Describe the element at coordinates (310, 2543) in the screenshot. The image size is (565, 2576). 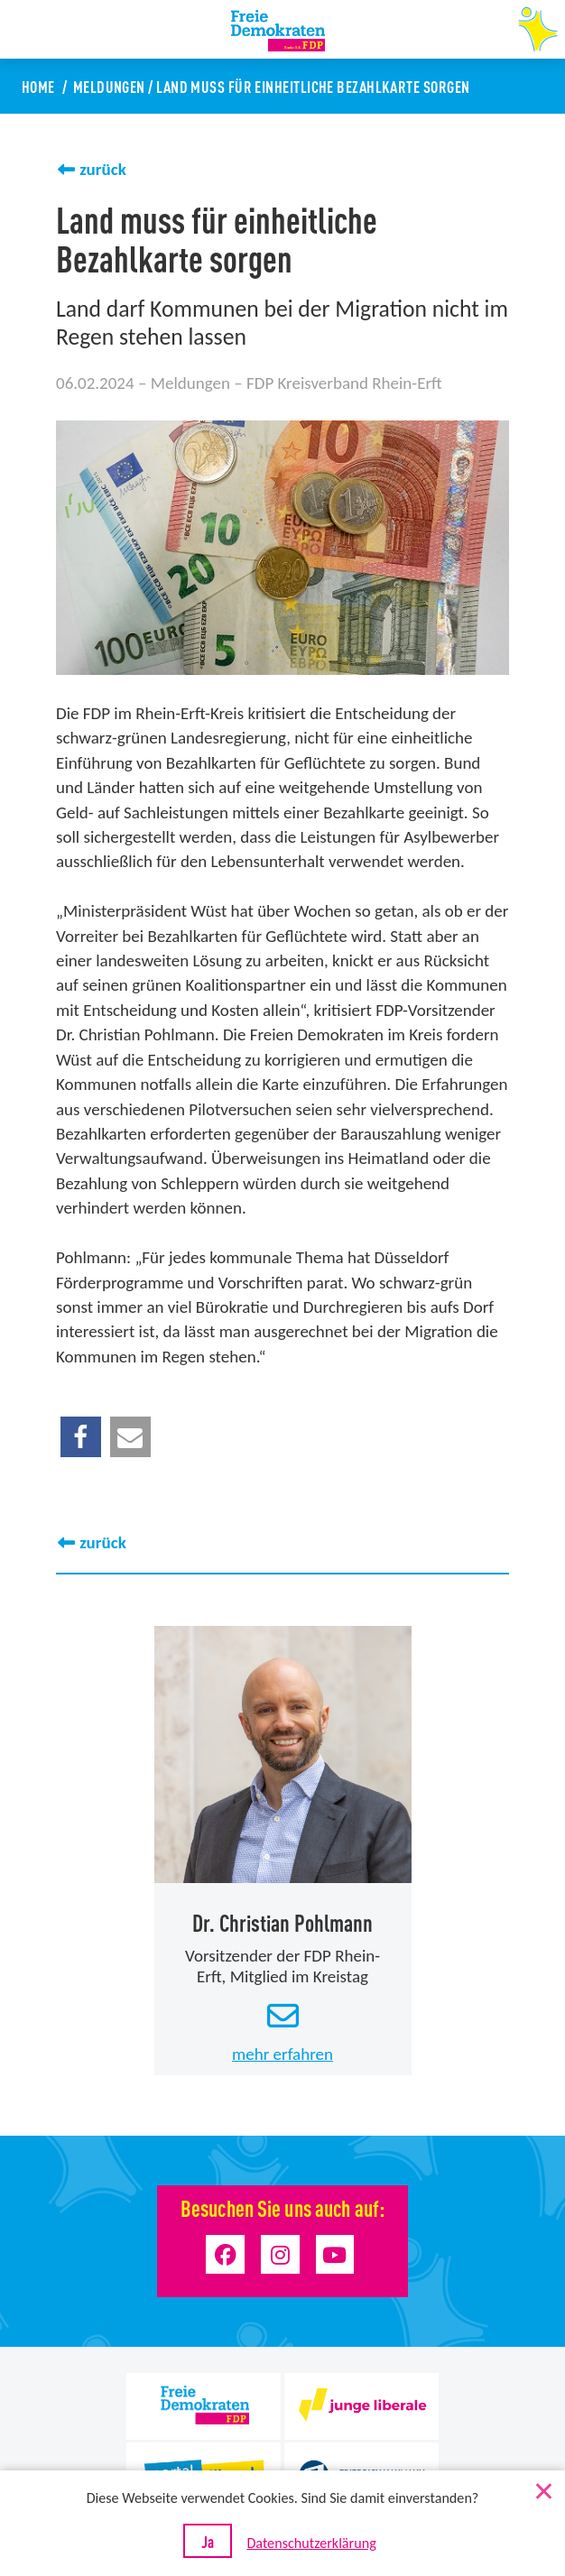
I see `Datenschutzerklärung` at that location.